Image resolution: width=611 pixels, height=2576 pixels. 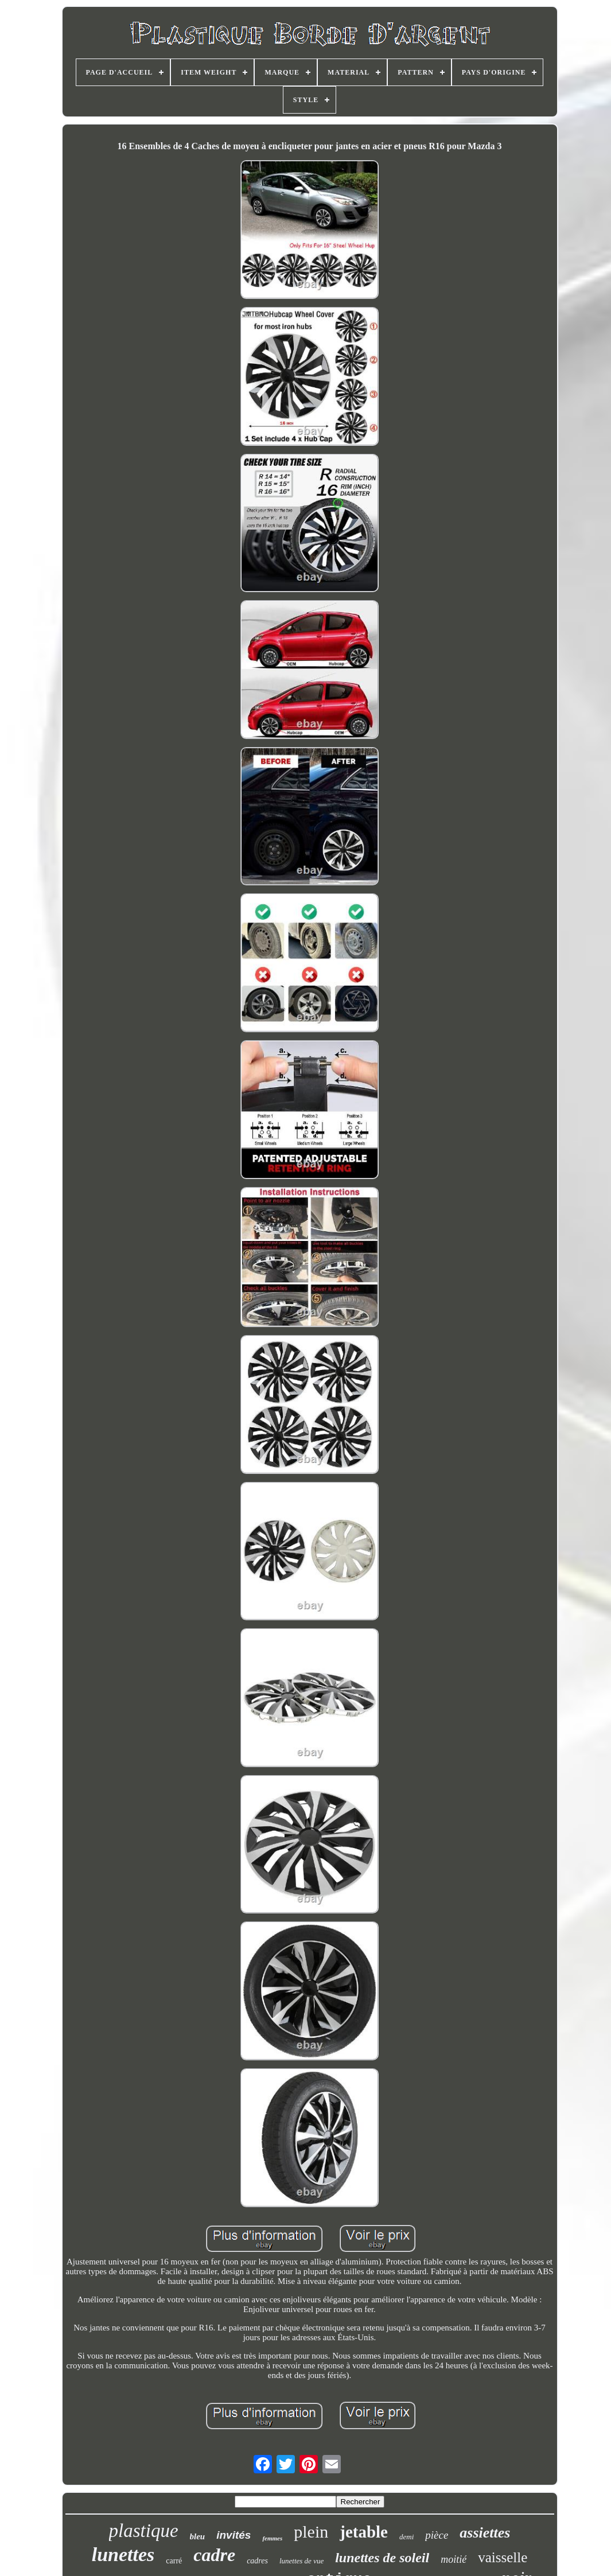 I want to click on lunettes de soleil, so click(x=382, y=2557).